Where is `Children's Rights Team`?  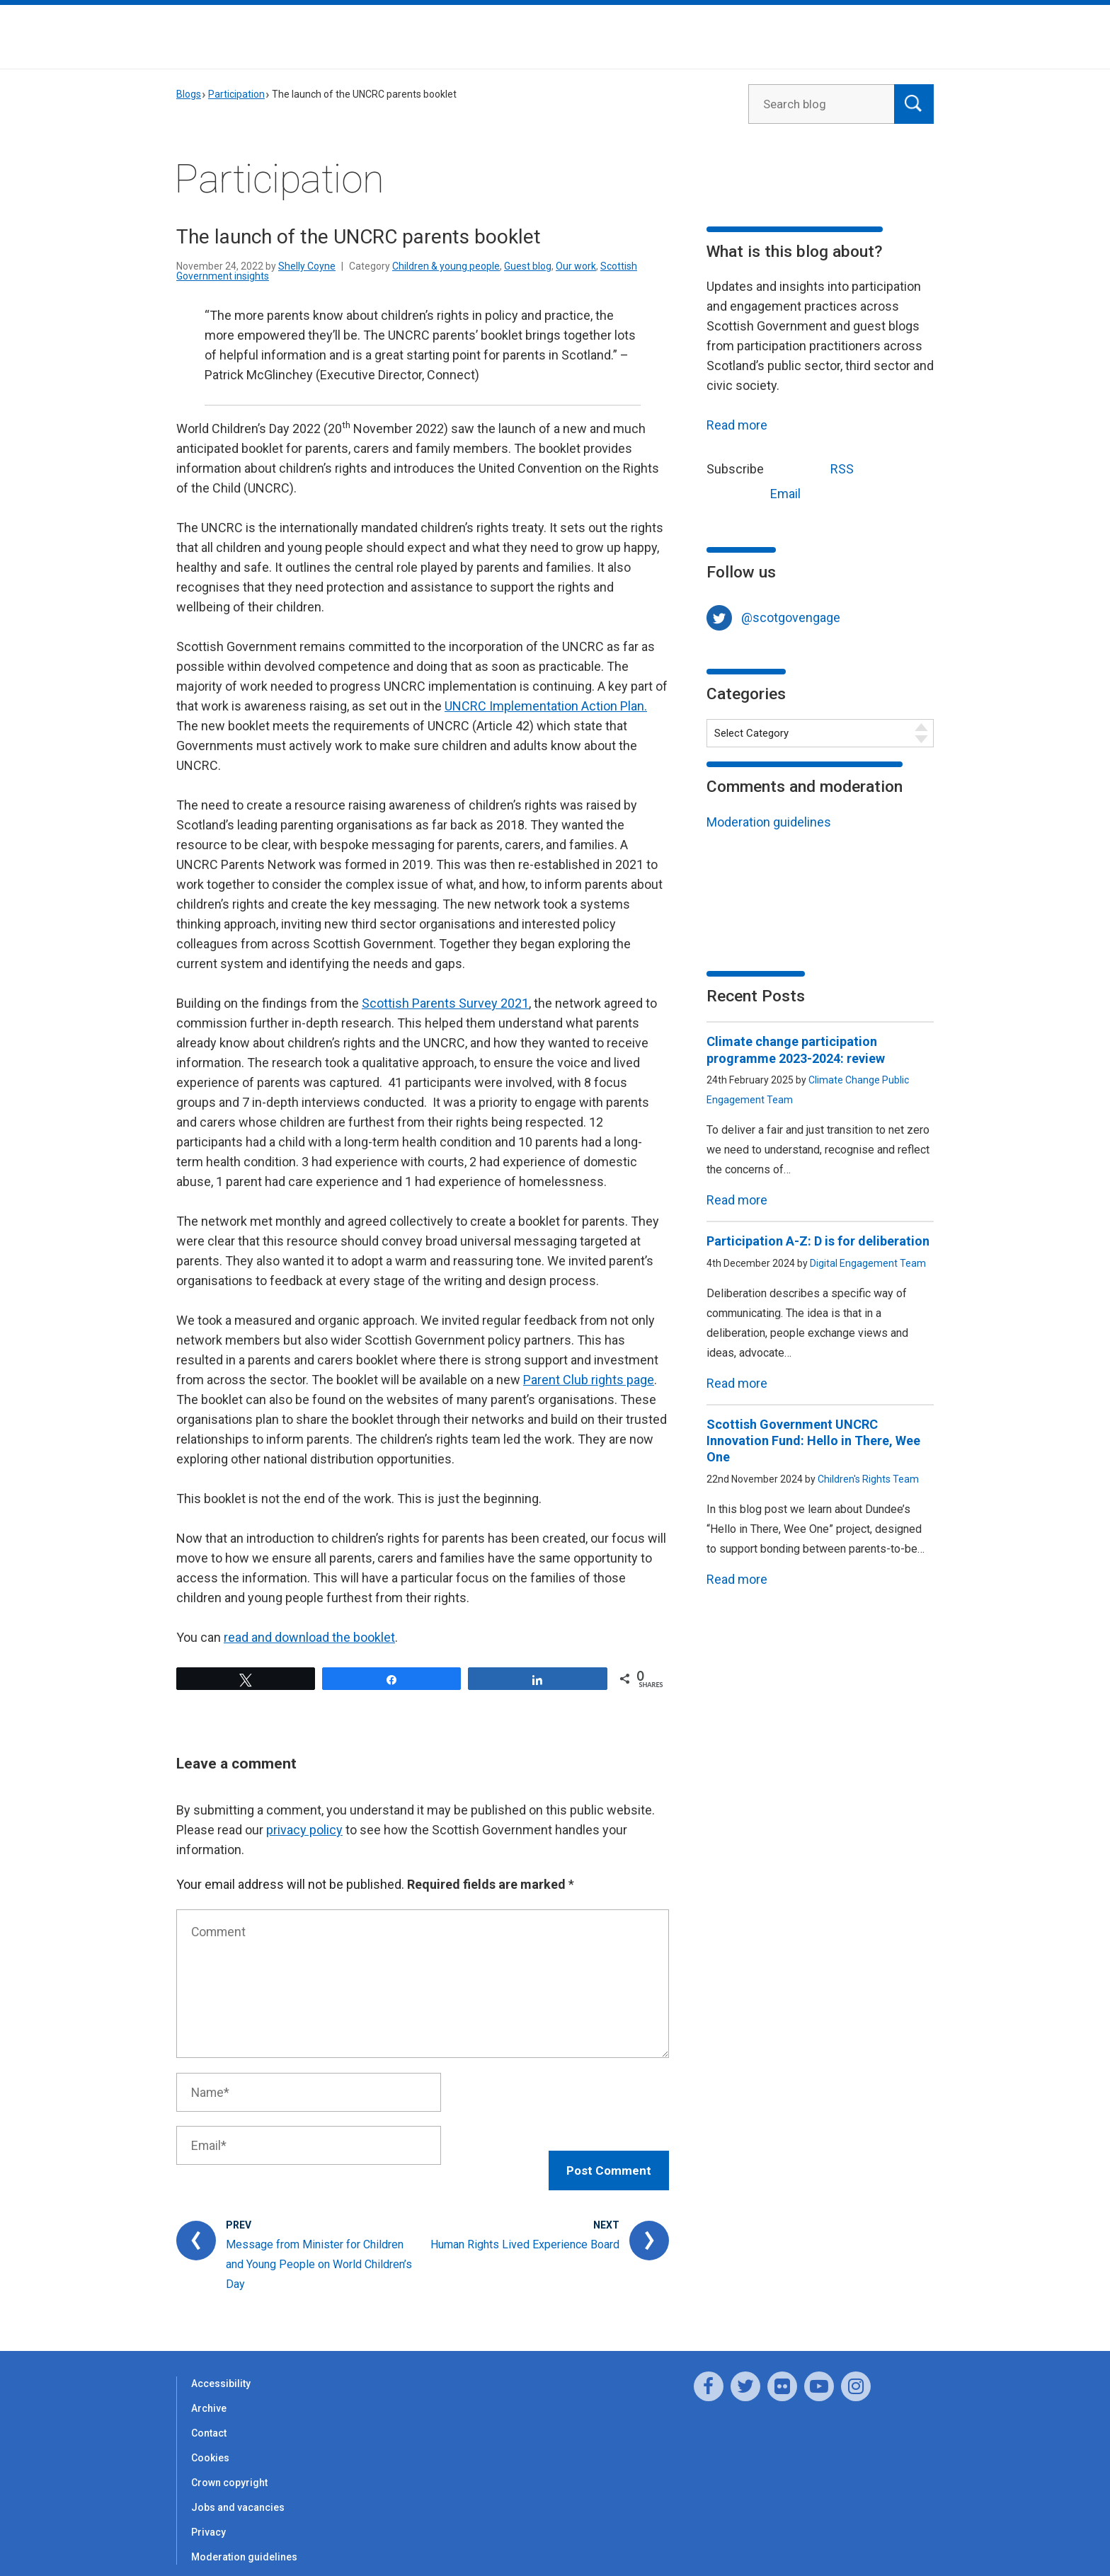 Children's Rights Team is located at coordinates (868, 1479).